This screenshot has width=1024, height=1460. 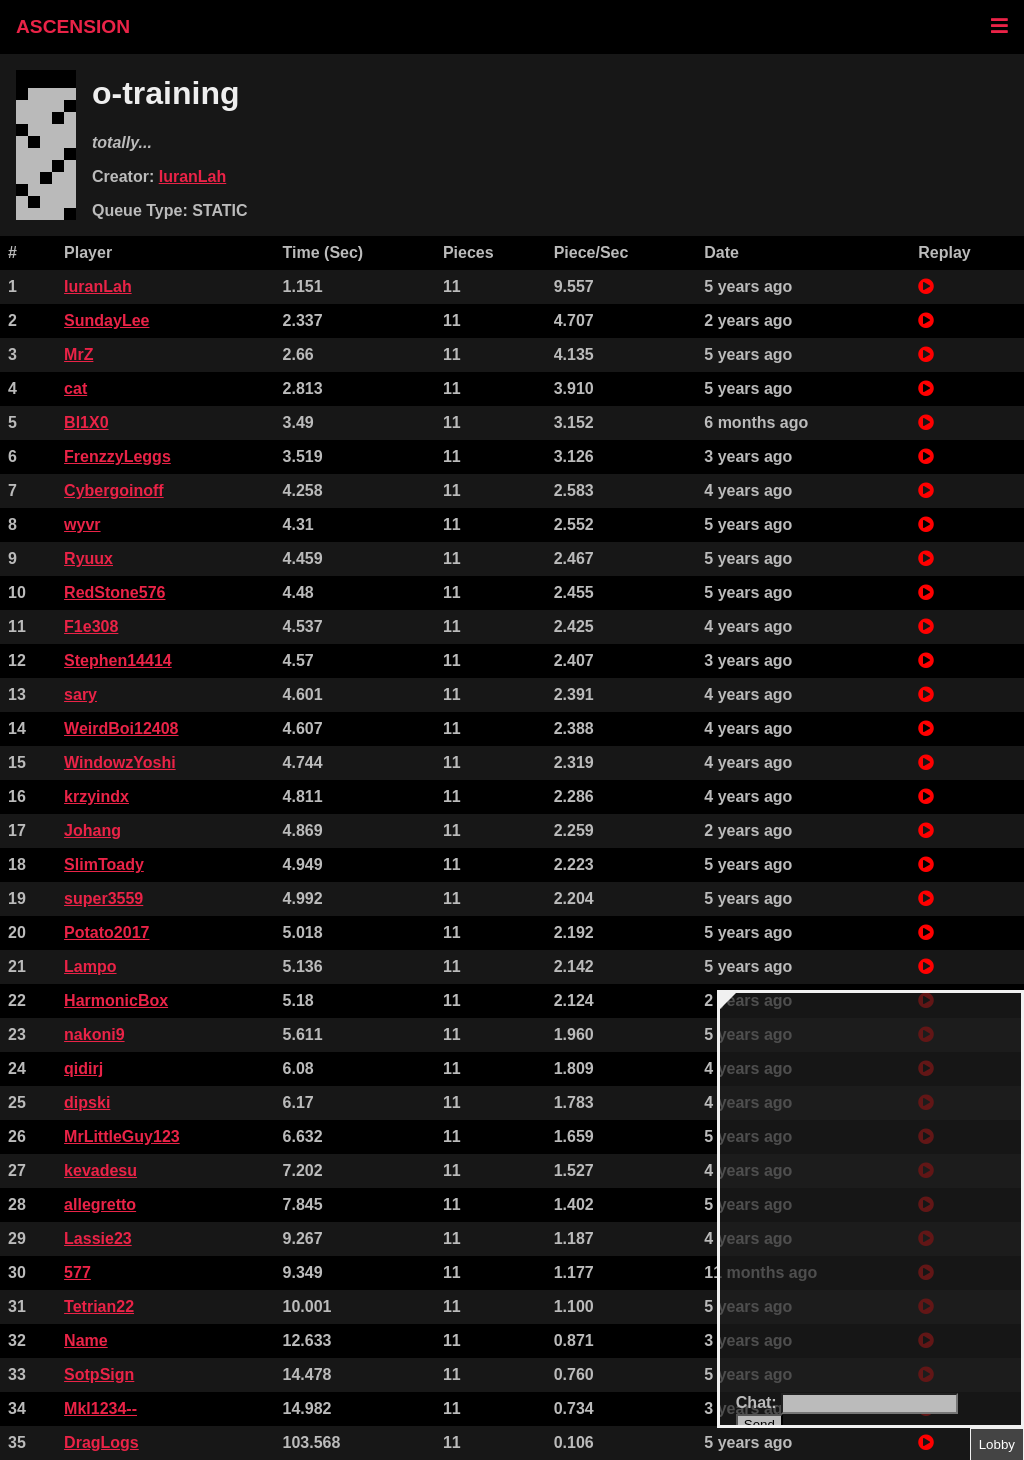 What do you see at coordinates (106, 932) in the screenshot?
I see `Potato2017` at bounding box center [106, 932].